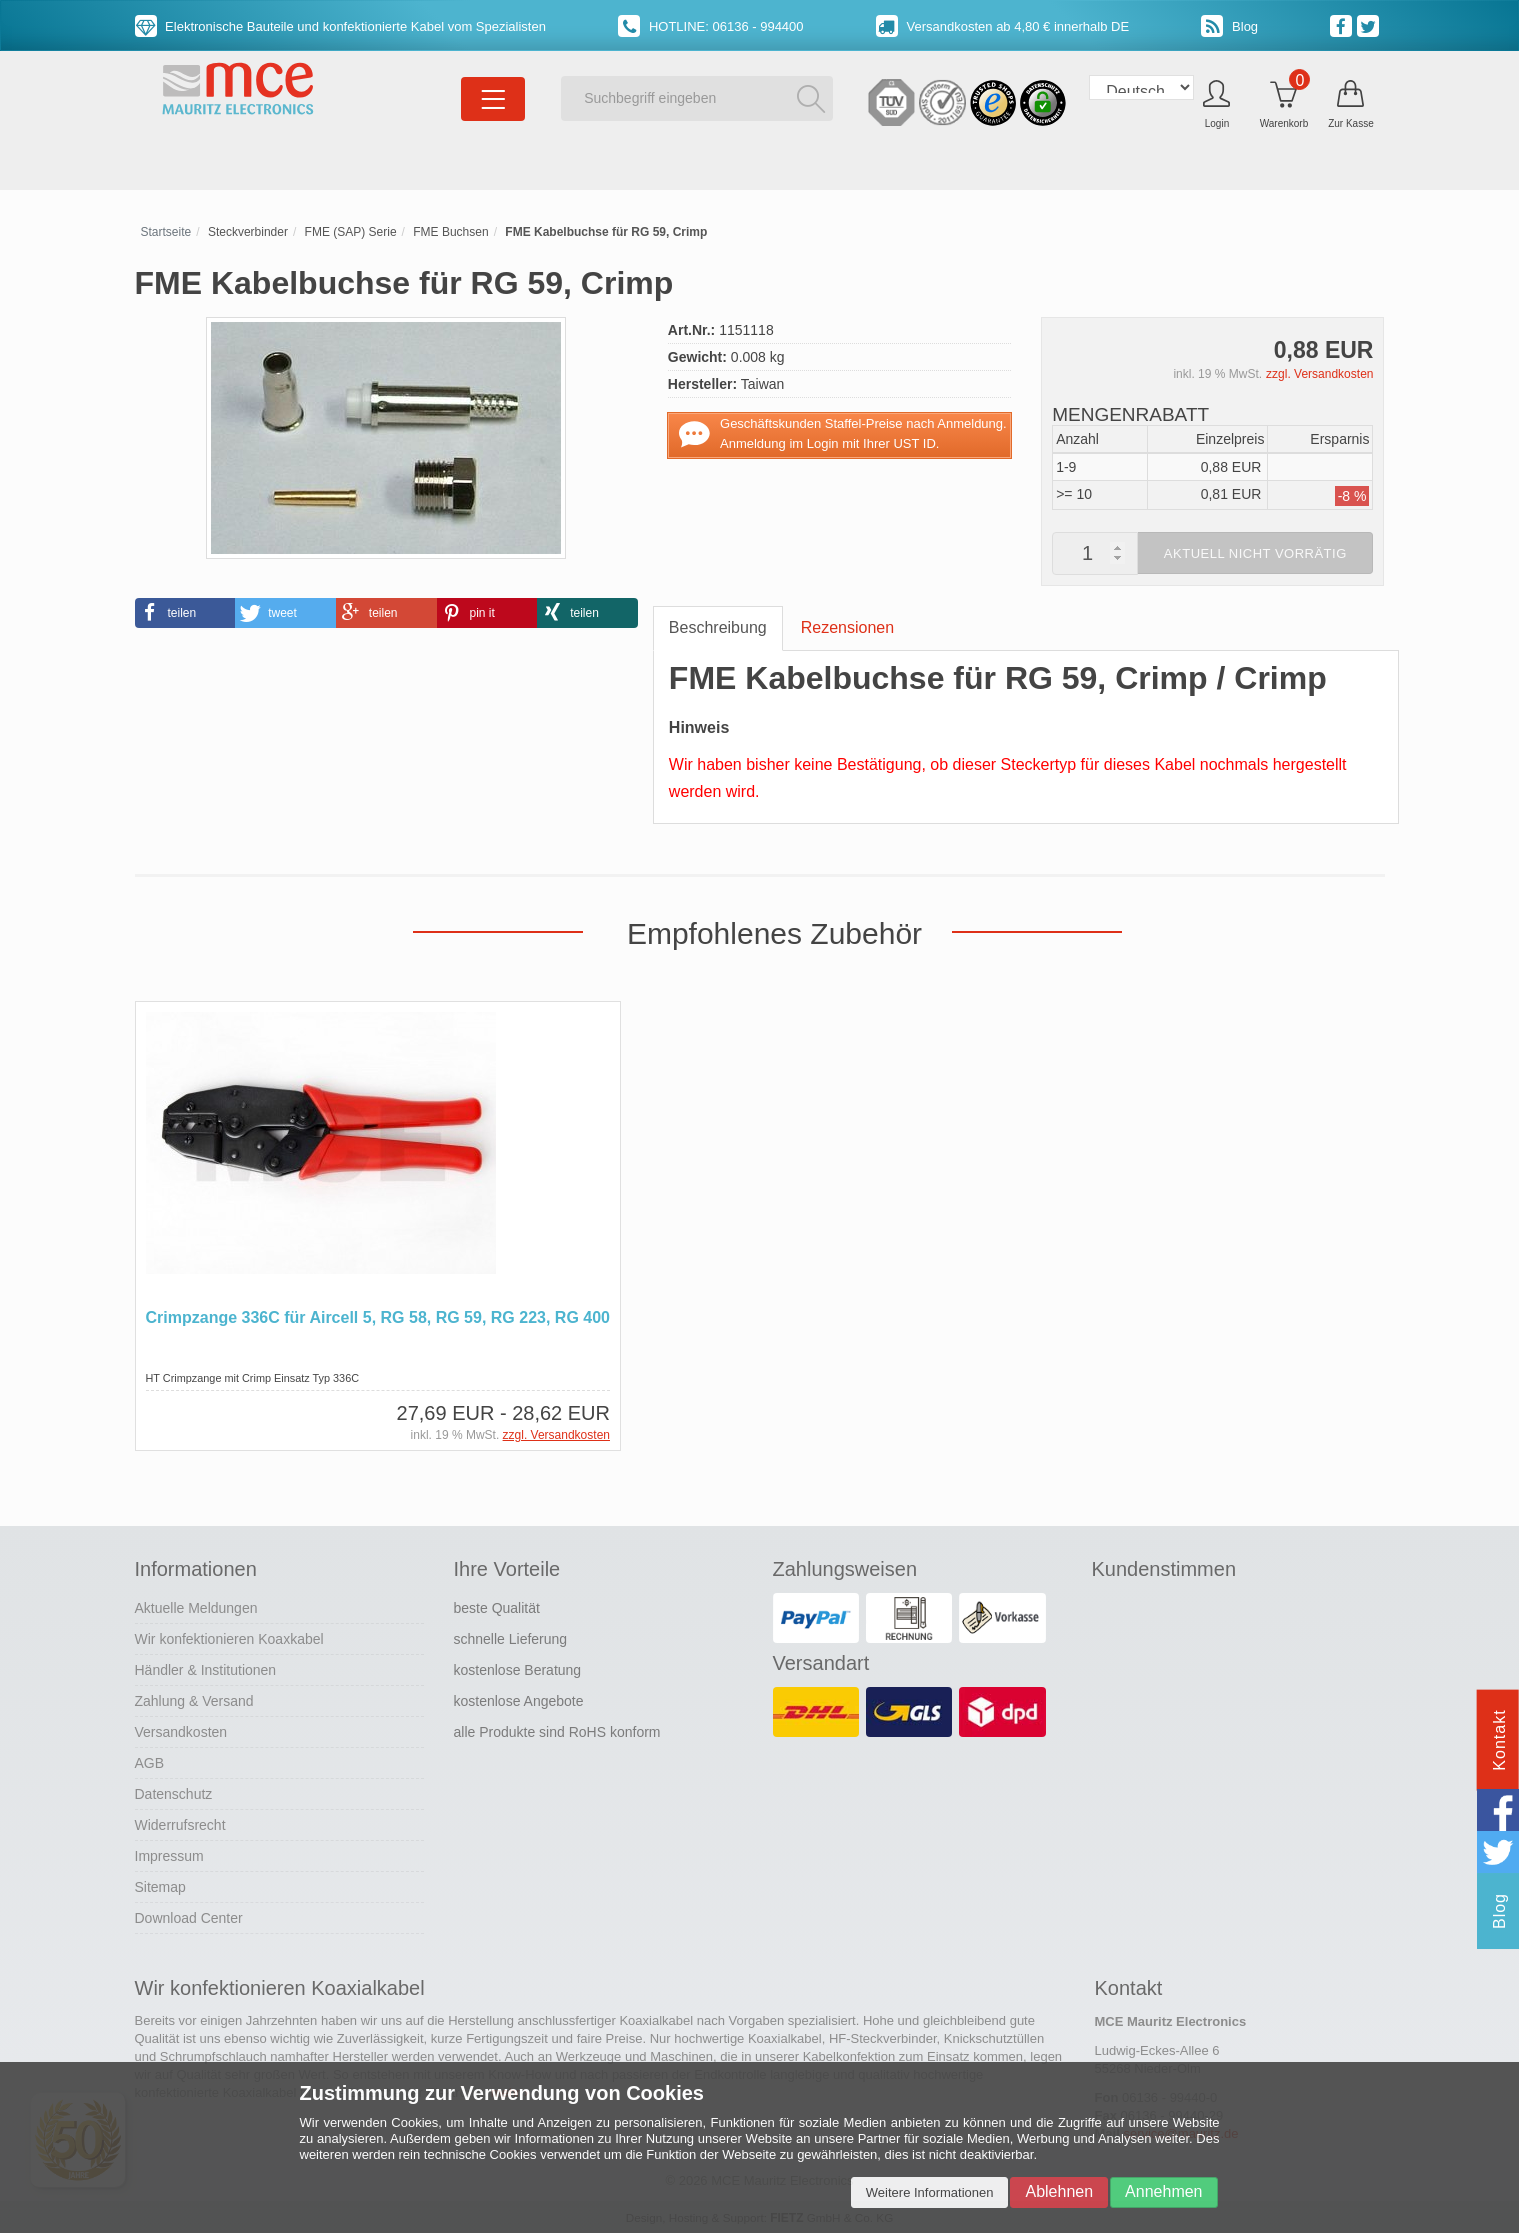  What do you see at coordinates (1059, 2191) in the screenshot?
I see `Ablehnen` at bounding box center [1059, 2191].